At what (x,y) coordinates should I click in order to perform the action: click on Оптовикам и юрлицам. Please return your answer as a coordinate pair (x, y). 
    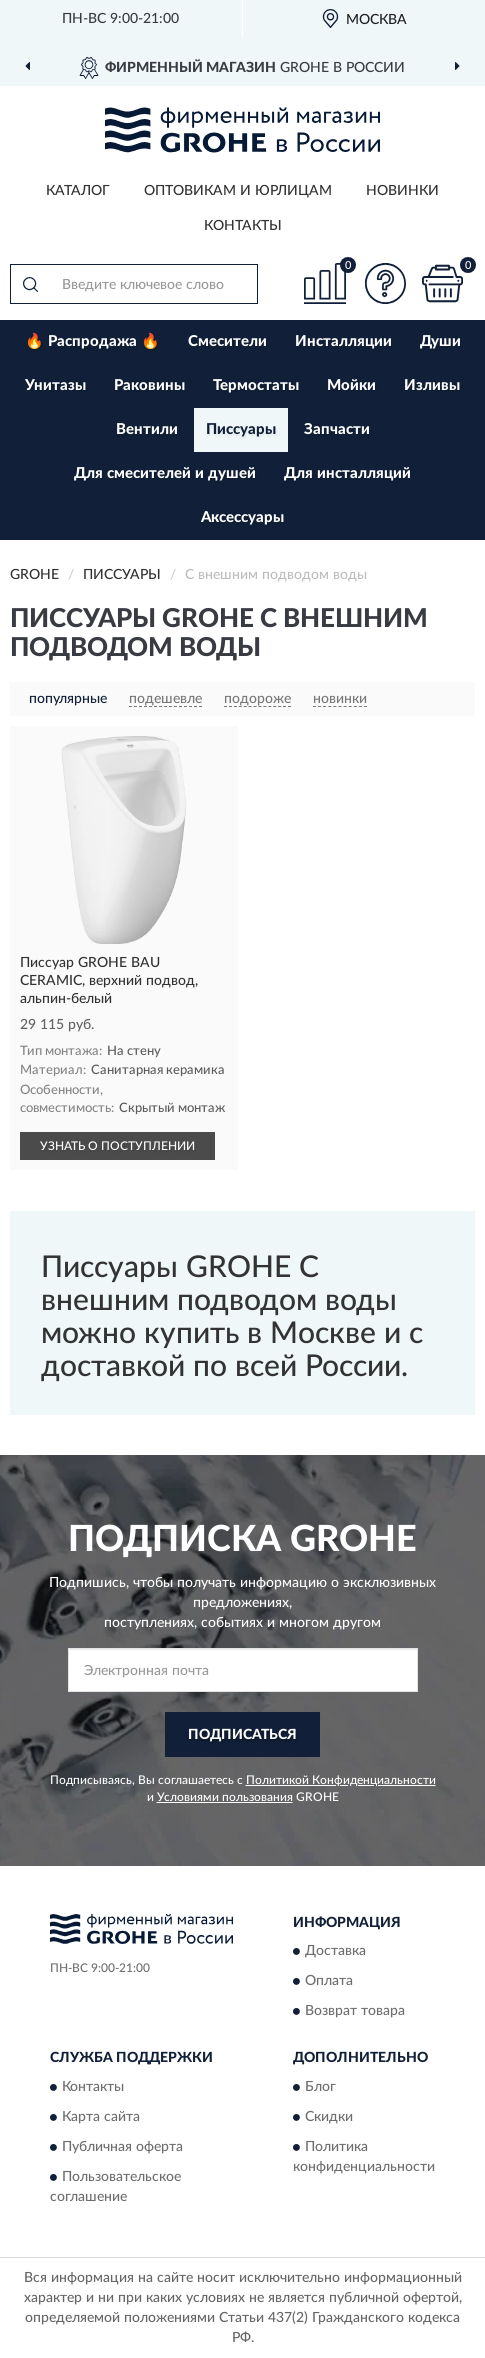
    Looking at the image, I should click on (238, 191).